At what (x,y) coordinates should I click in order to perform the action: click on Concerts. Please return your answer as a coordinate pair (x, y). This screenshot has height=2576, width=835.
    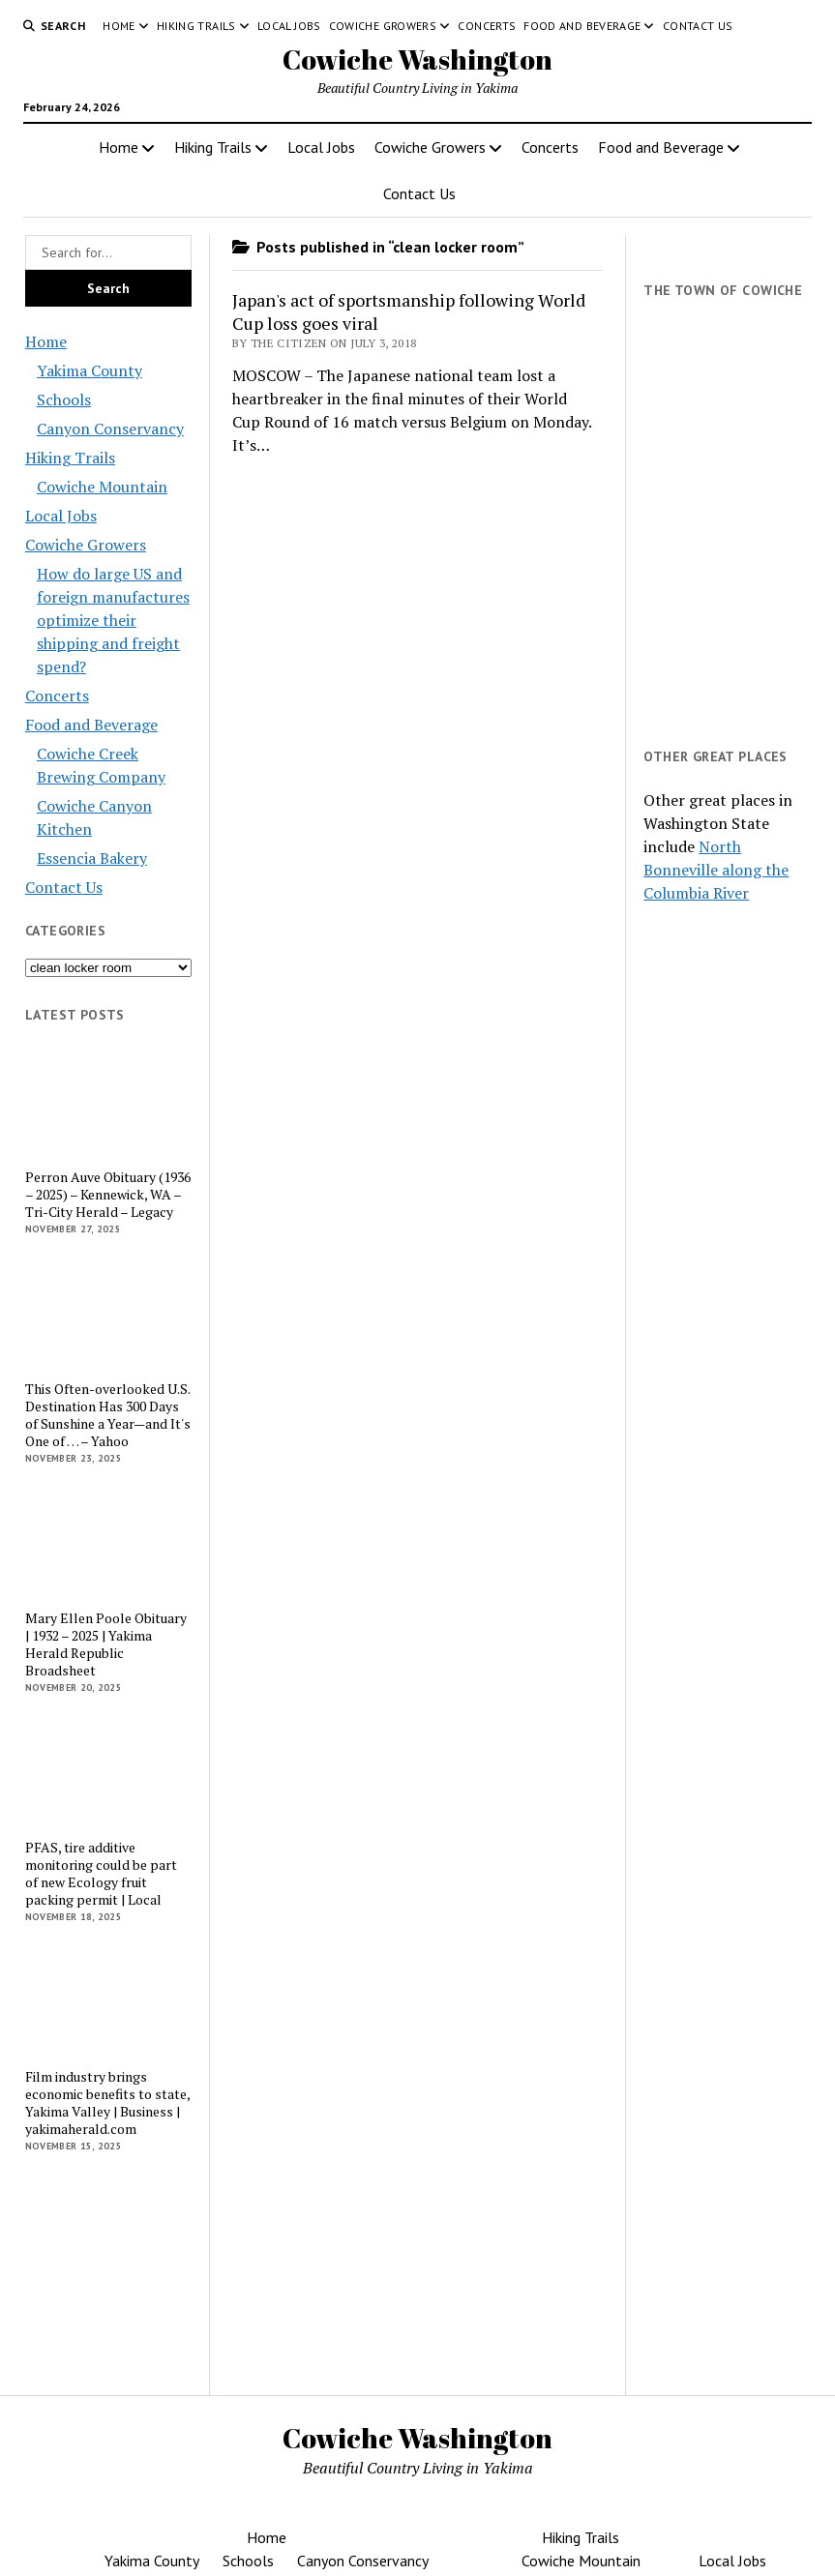
    Looking at the image, I should click on (487, 25).